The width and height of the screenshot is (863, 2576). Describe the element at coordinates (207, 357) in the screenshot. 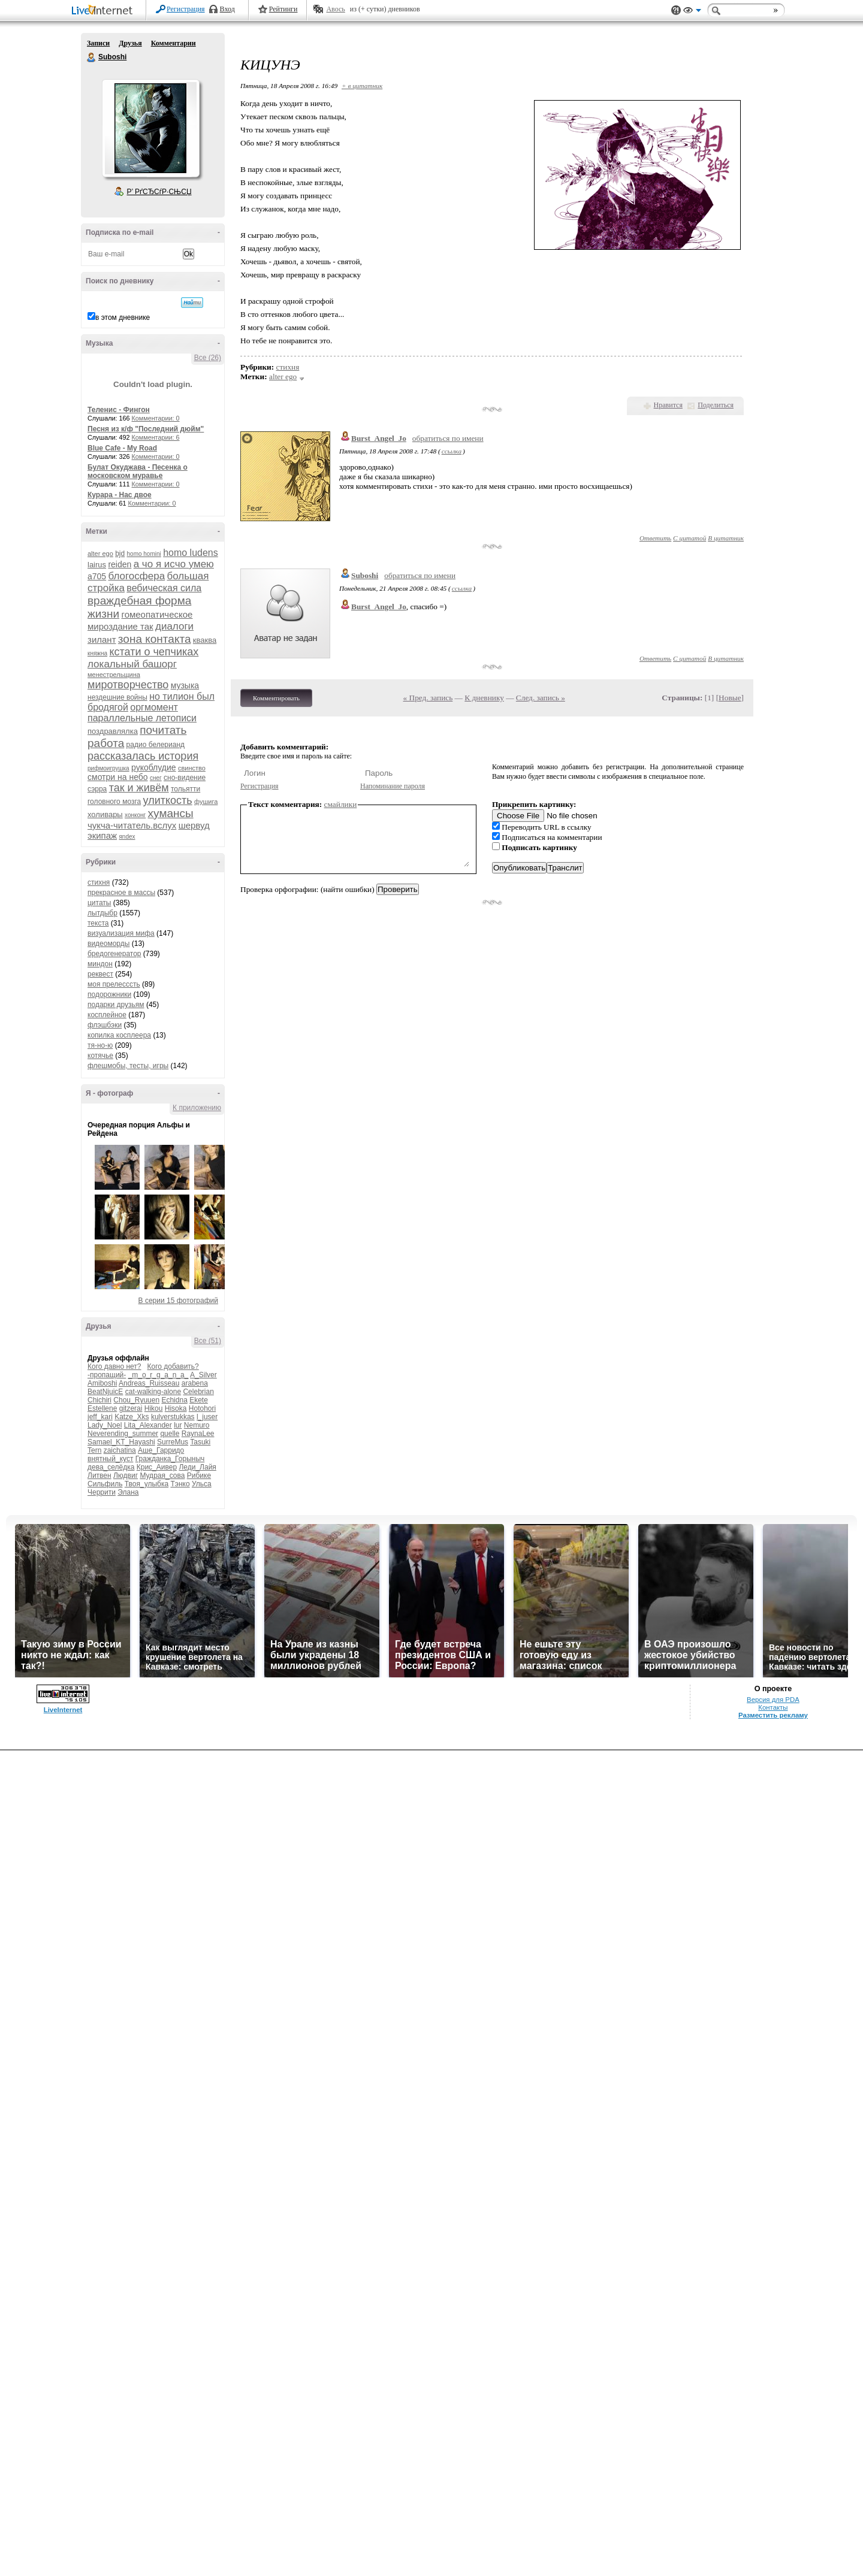

I see `Все (26)` at that location.